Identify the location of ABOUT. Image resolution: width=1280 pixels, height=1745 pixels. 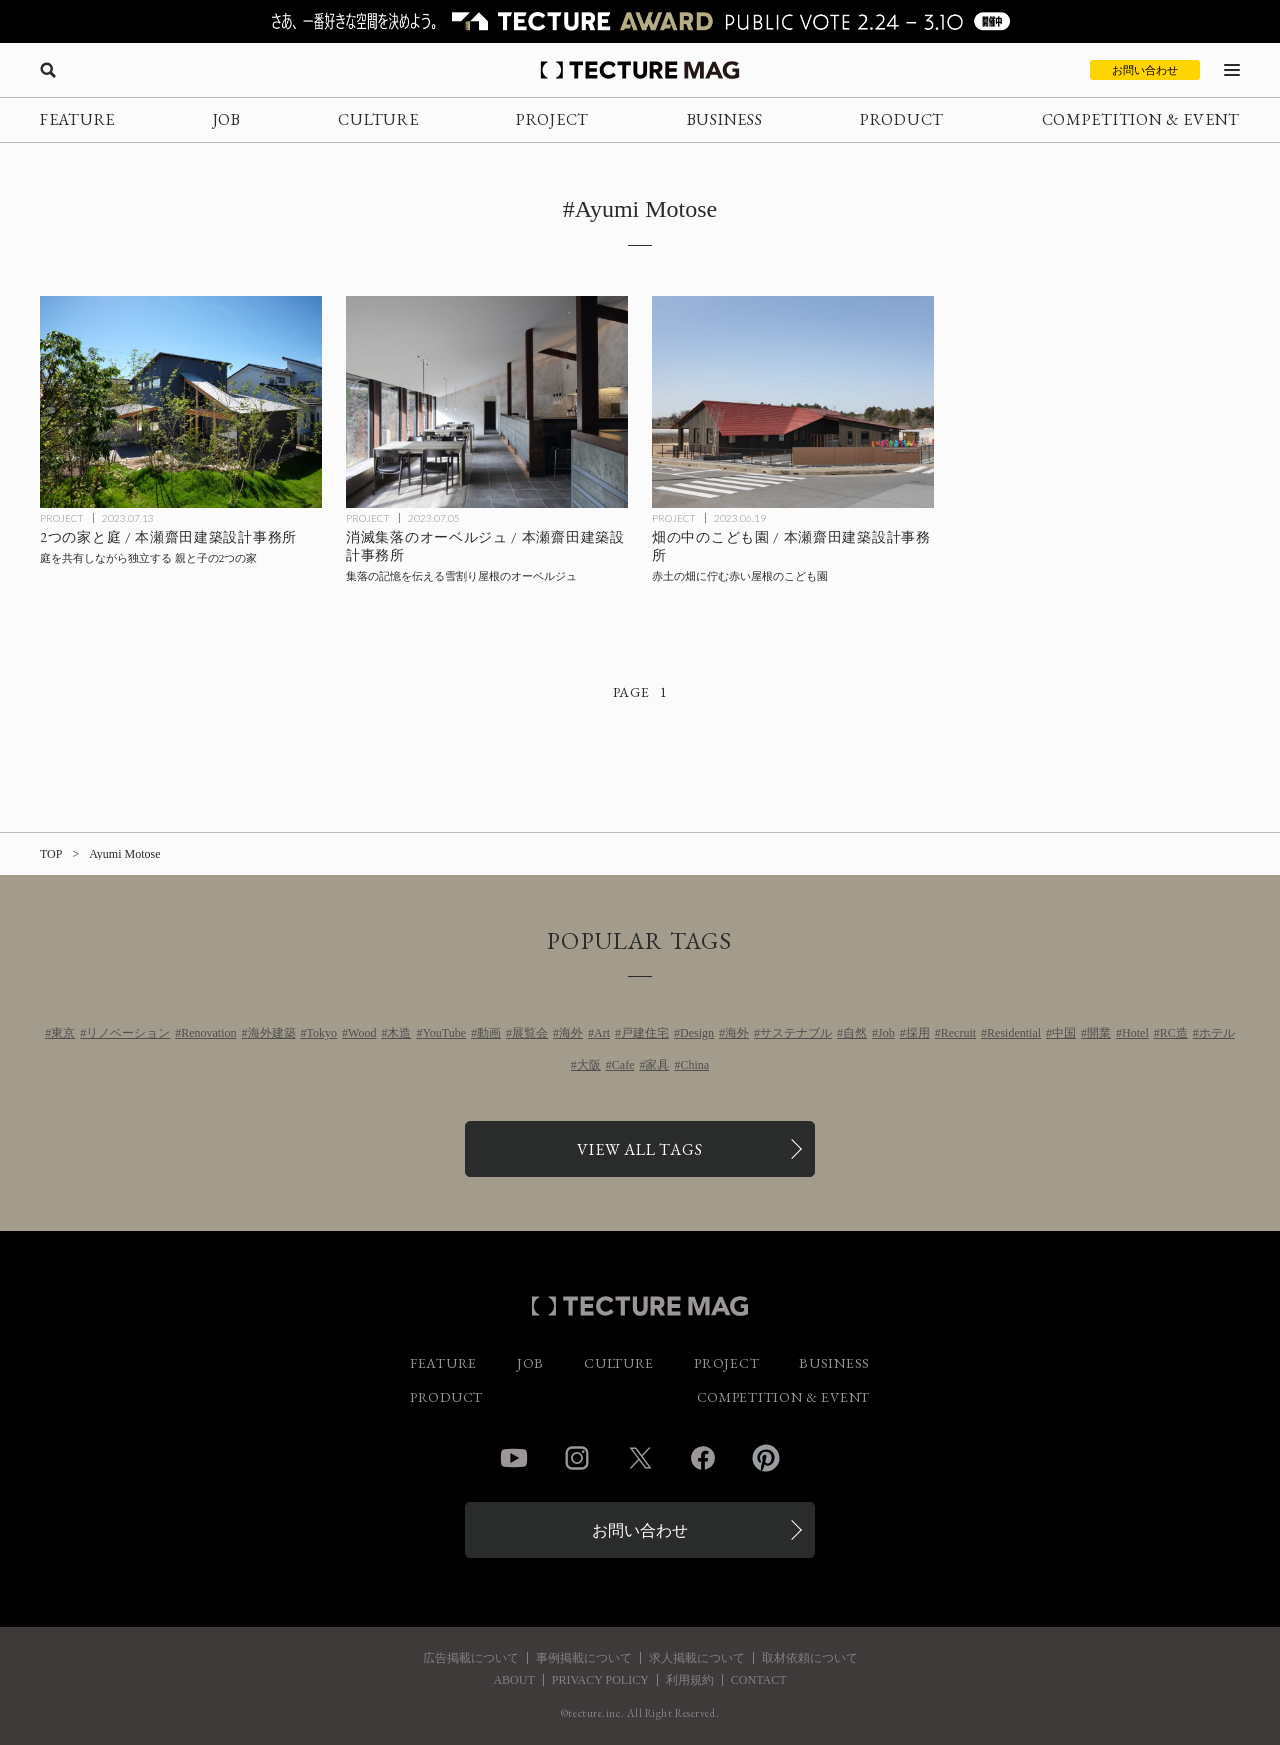
(513, 1680).